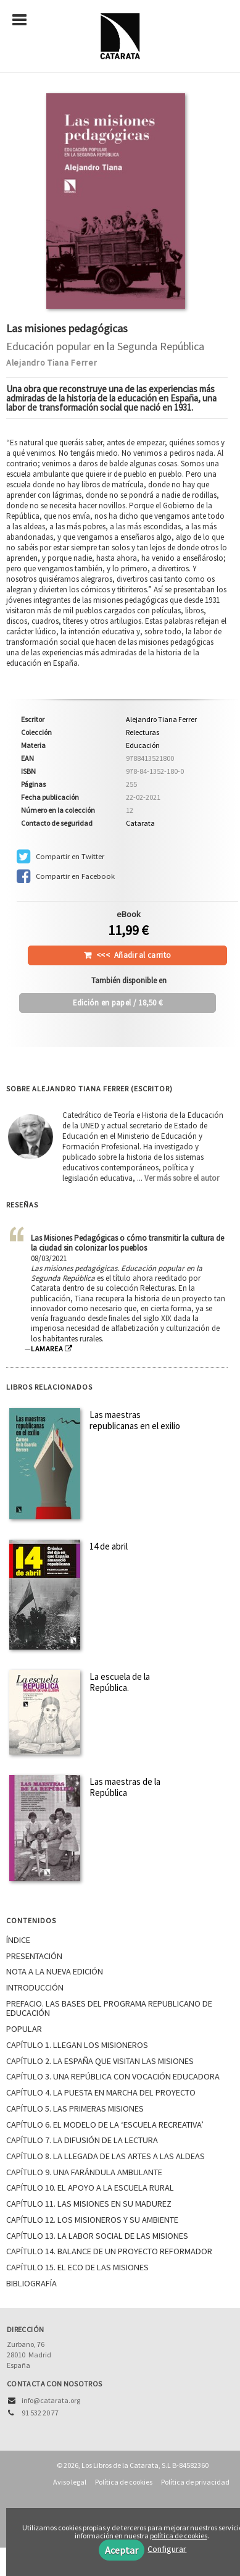  Describe the element at coordinates (69, 2481) in the screenshot. I see `Aviso legal` at that location.